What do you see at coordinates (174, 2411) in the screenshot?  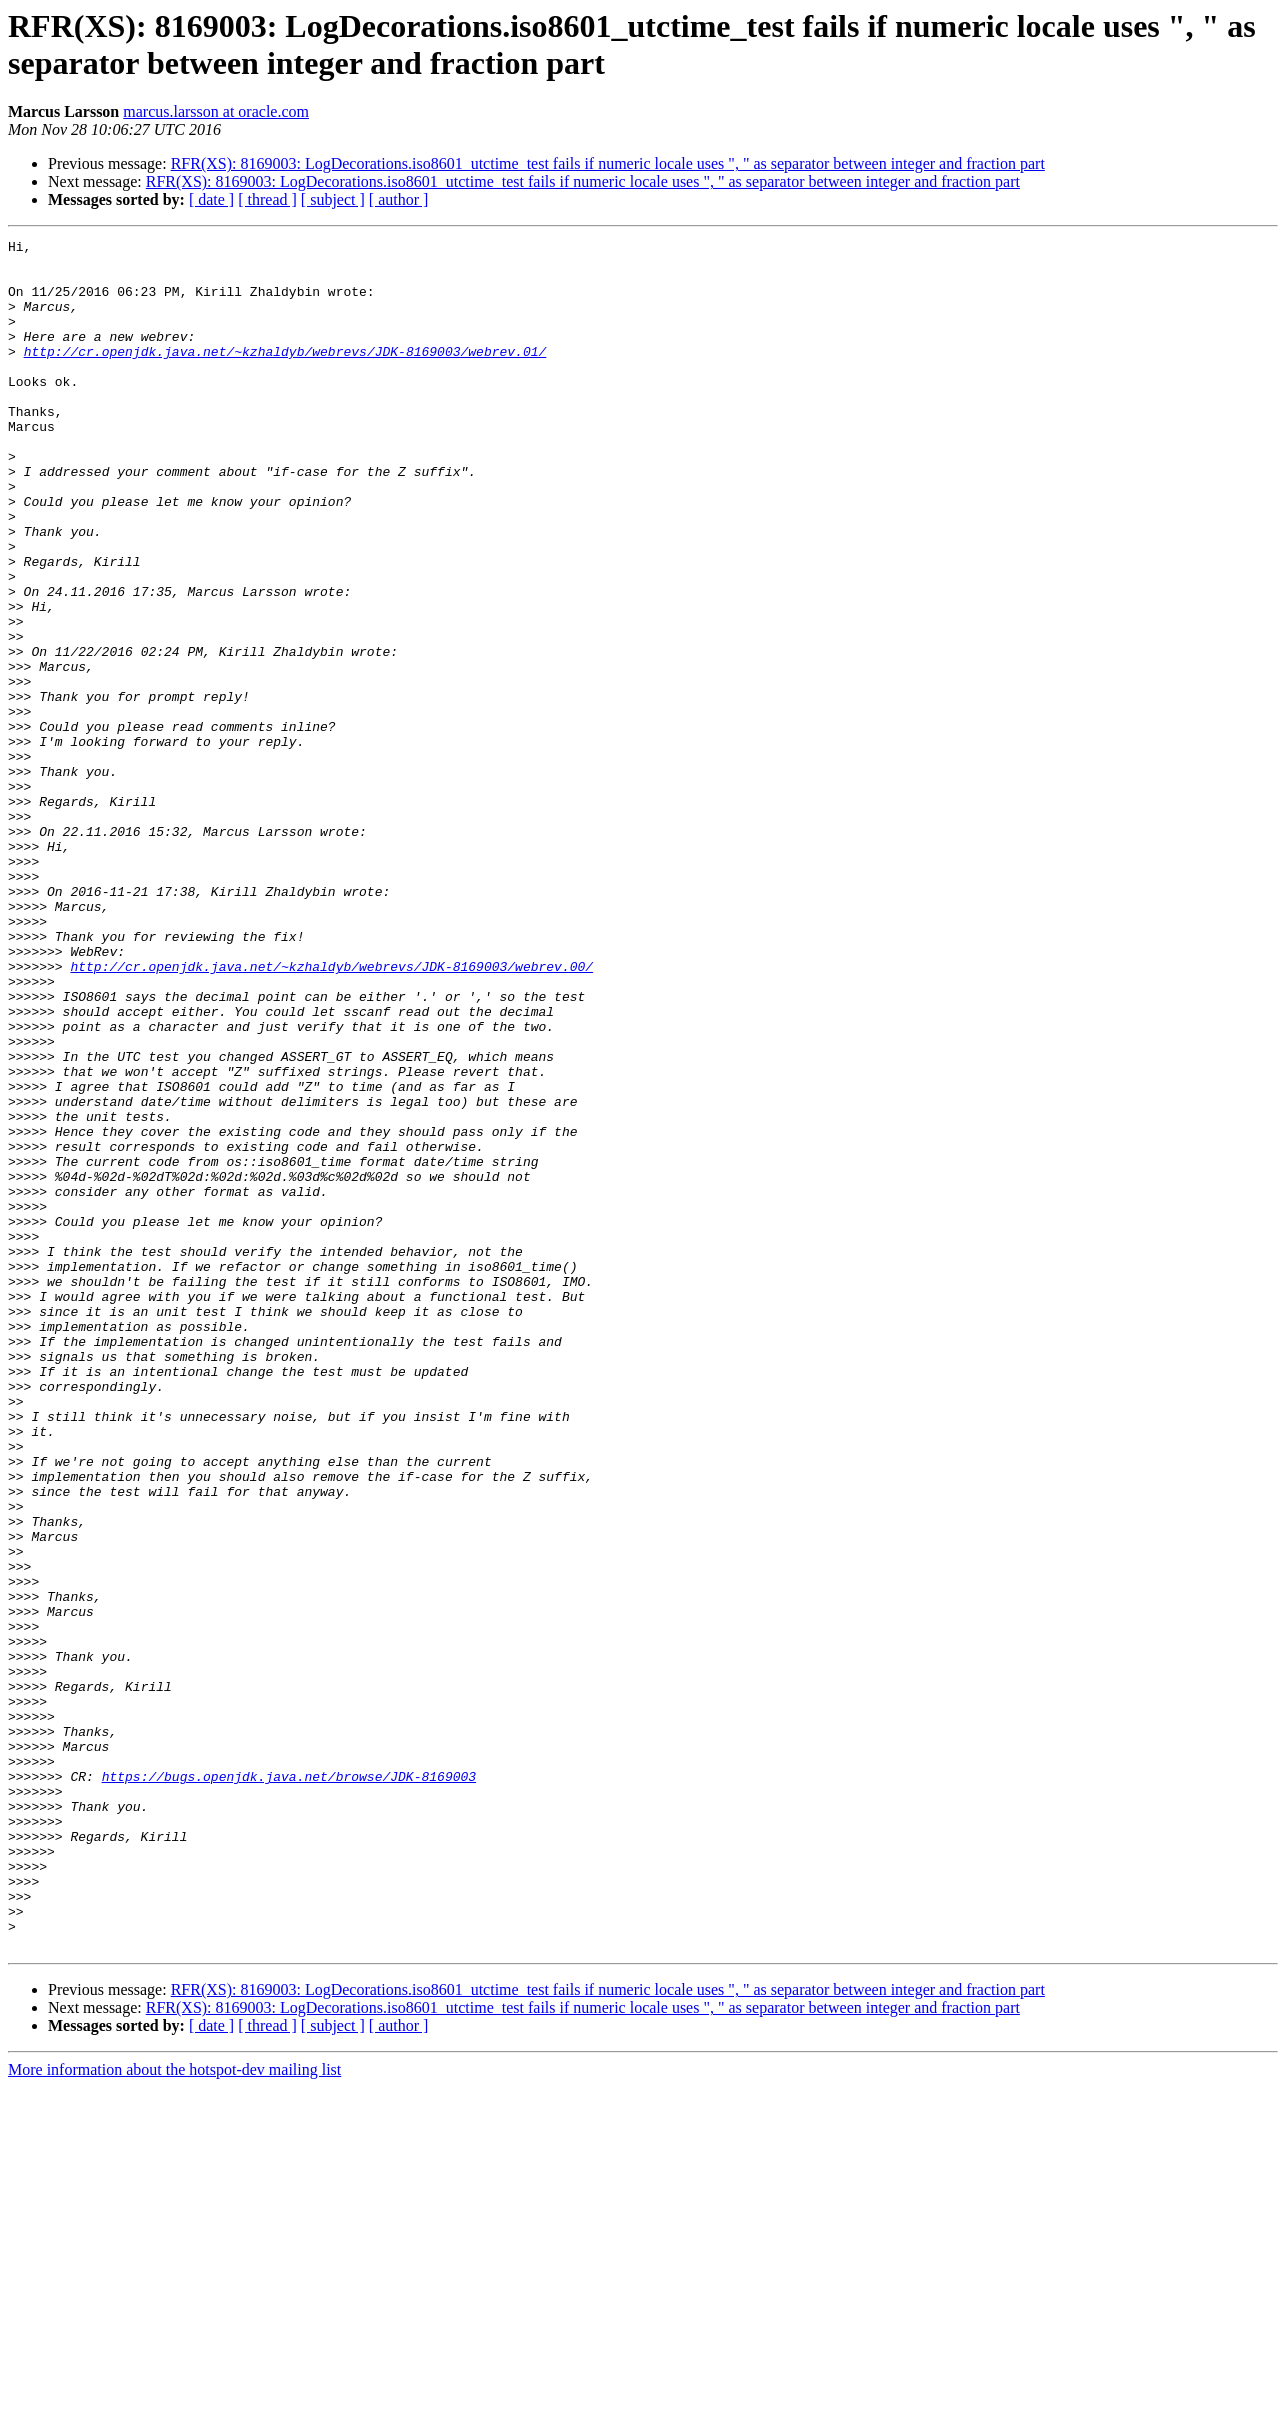 I see `More information about the hotspot-dev mailing list` at bounding box center [174, 2411].